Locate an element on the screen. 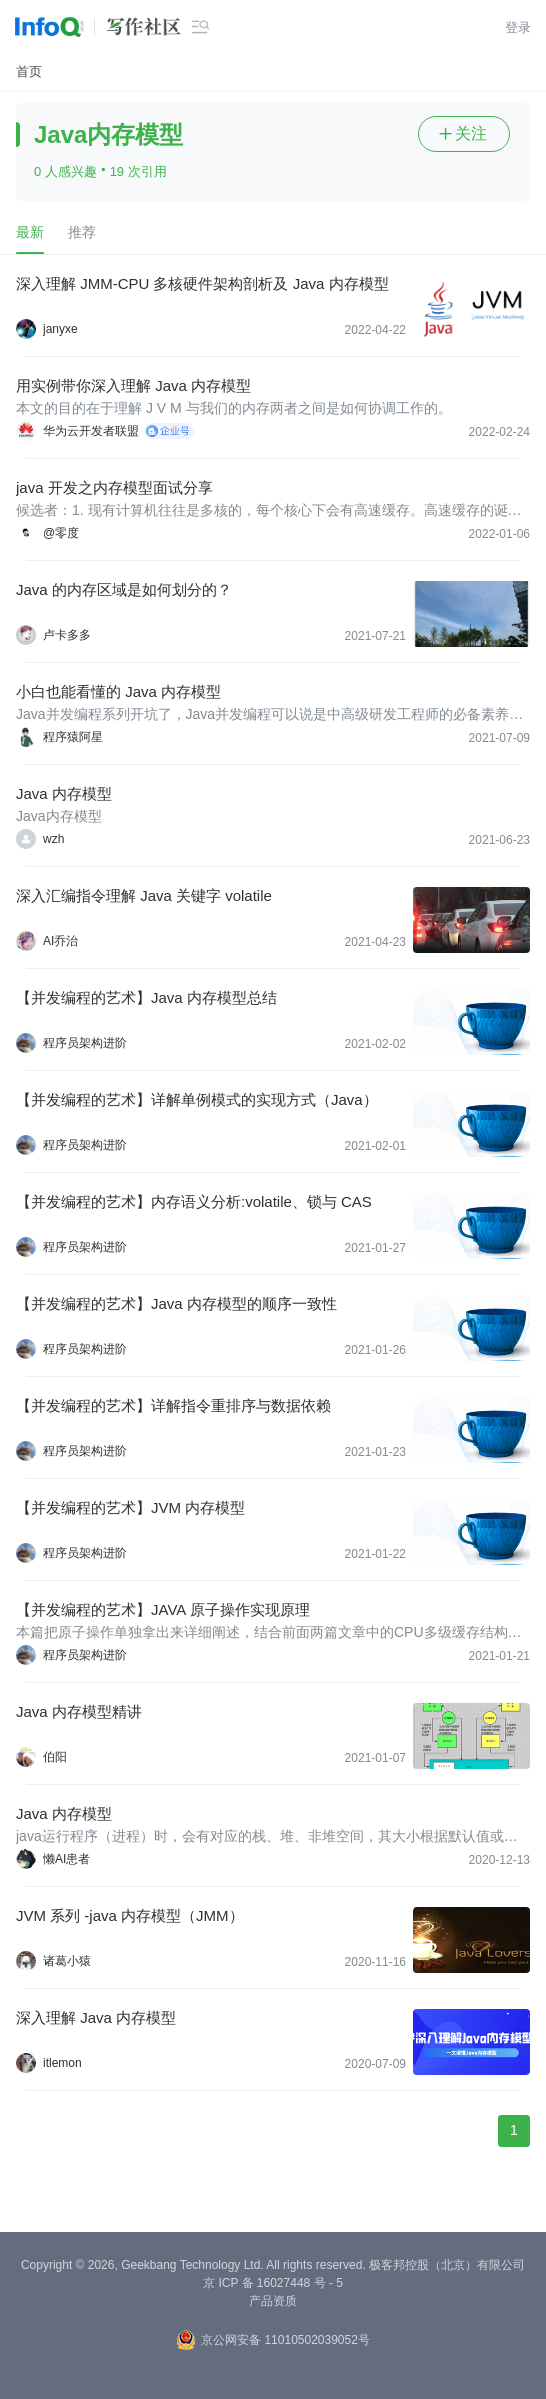 This screenshot has height=2399, width=546. 【并发编程的艺术】Java 内存模型总结 is located at coordinates (146, 997).